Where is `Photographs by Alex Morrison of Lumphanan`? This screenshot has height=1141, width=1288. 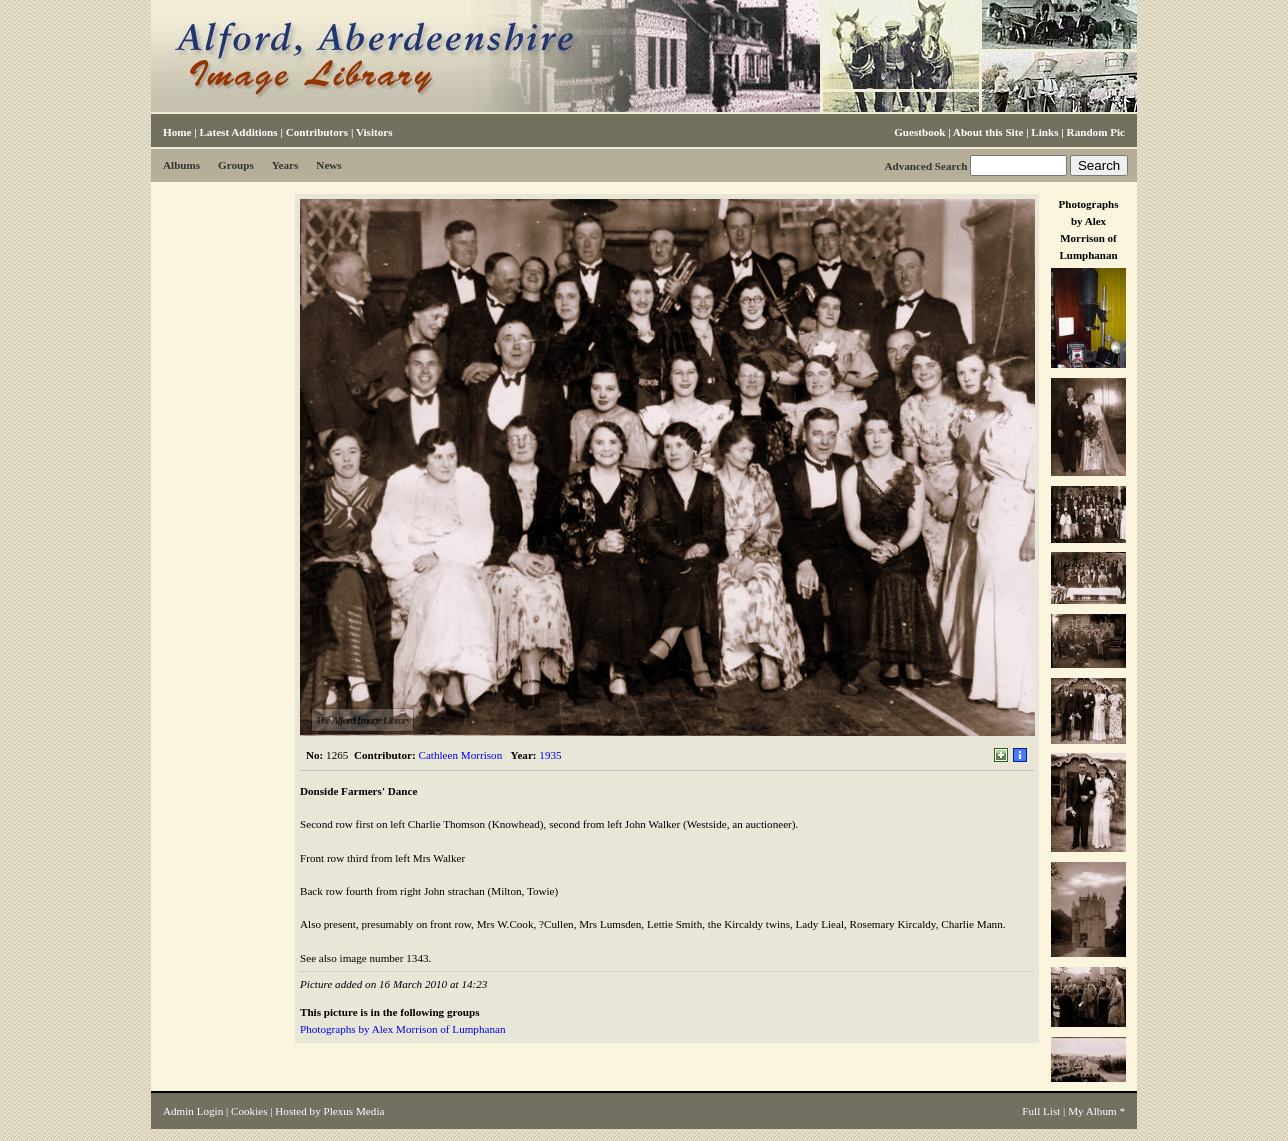 Photographs by Alex Morrison of Lumphanan is located at coordinates (402, 1029).